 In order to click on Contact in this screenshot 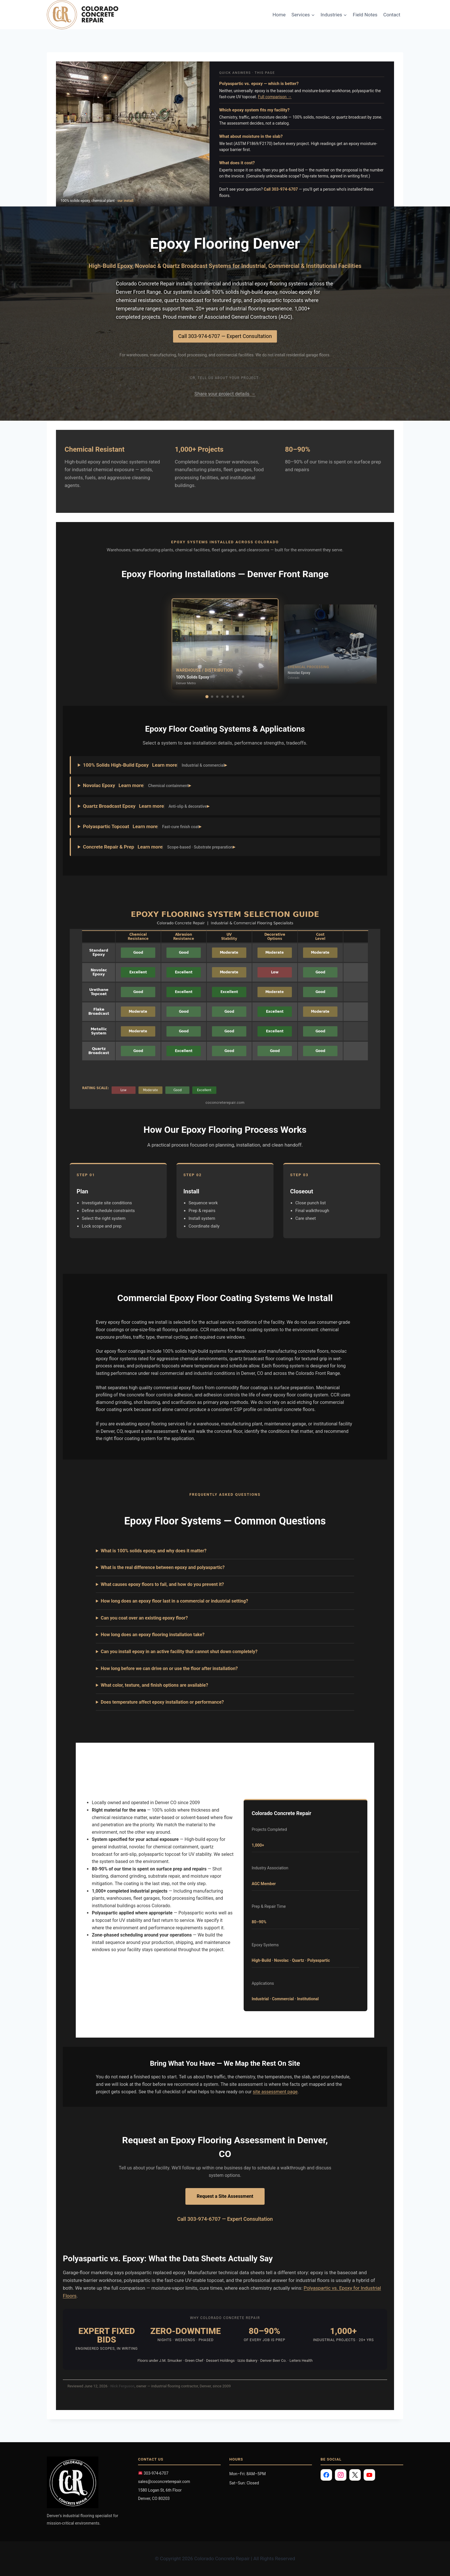, I will do `click(391, 15)`.